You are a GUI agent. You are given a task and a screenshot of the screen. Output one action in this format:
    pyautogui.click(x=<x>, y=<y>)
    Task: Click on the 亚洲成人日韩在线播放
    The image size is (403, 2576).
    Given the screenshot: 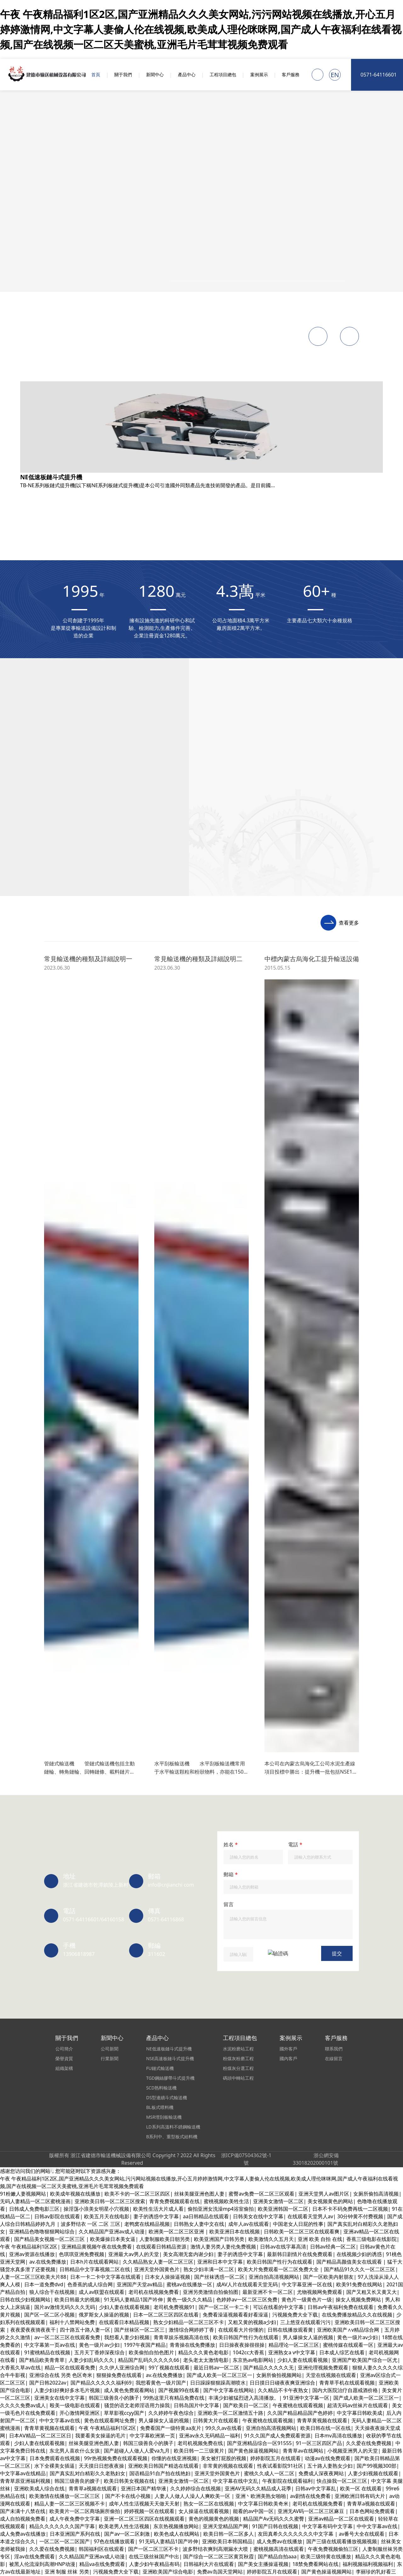 What is the action you would take?
    pyautogui.click(x=357, y=750)
    